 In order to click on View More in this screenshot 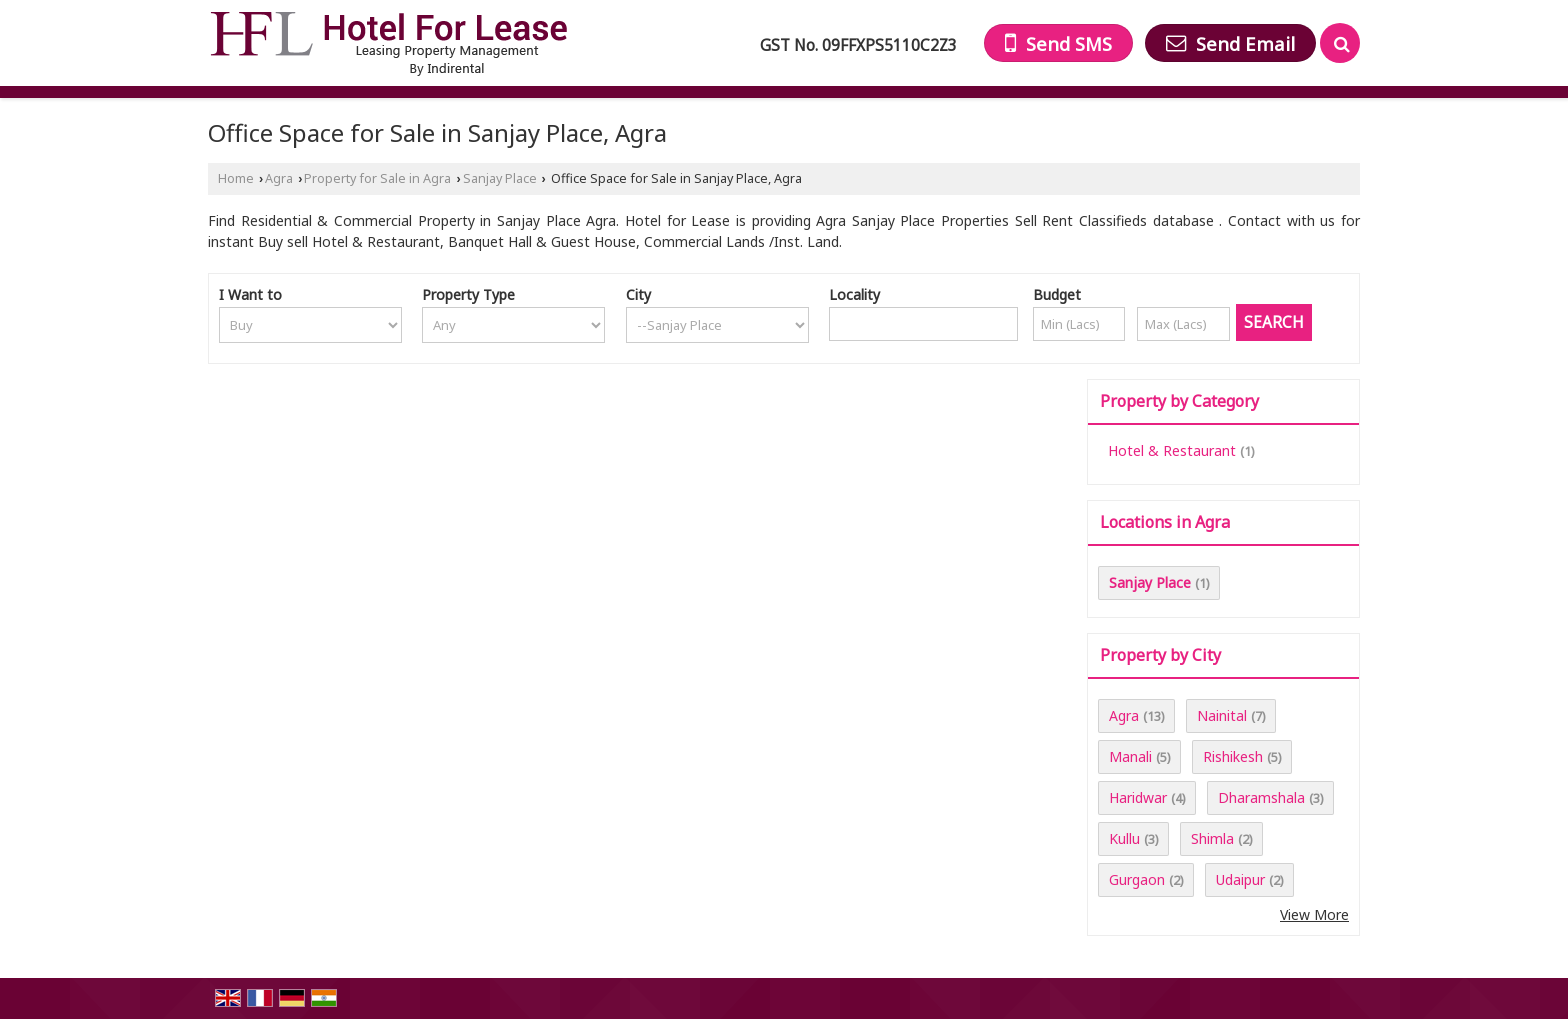, I will do `click(1314, 914)`.